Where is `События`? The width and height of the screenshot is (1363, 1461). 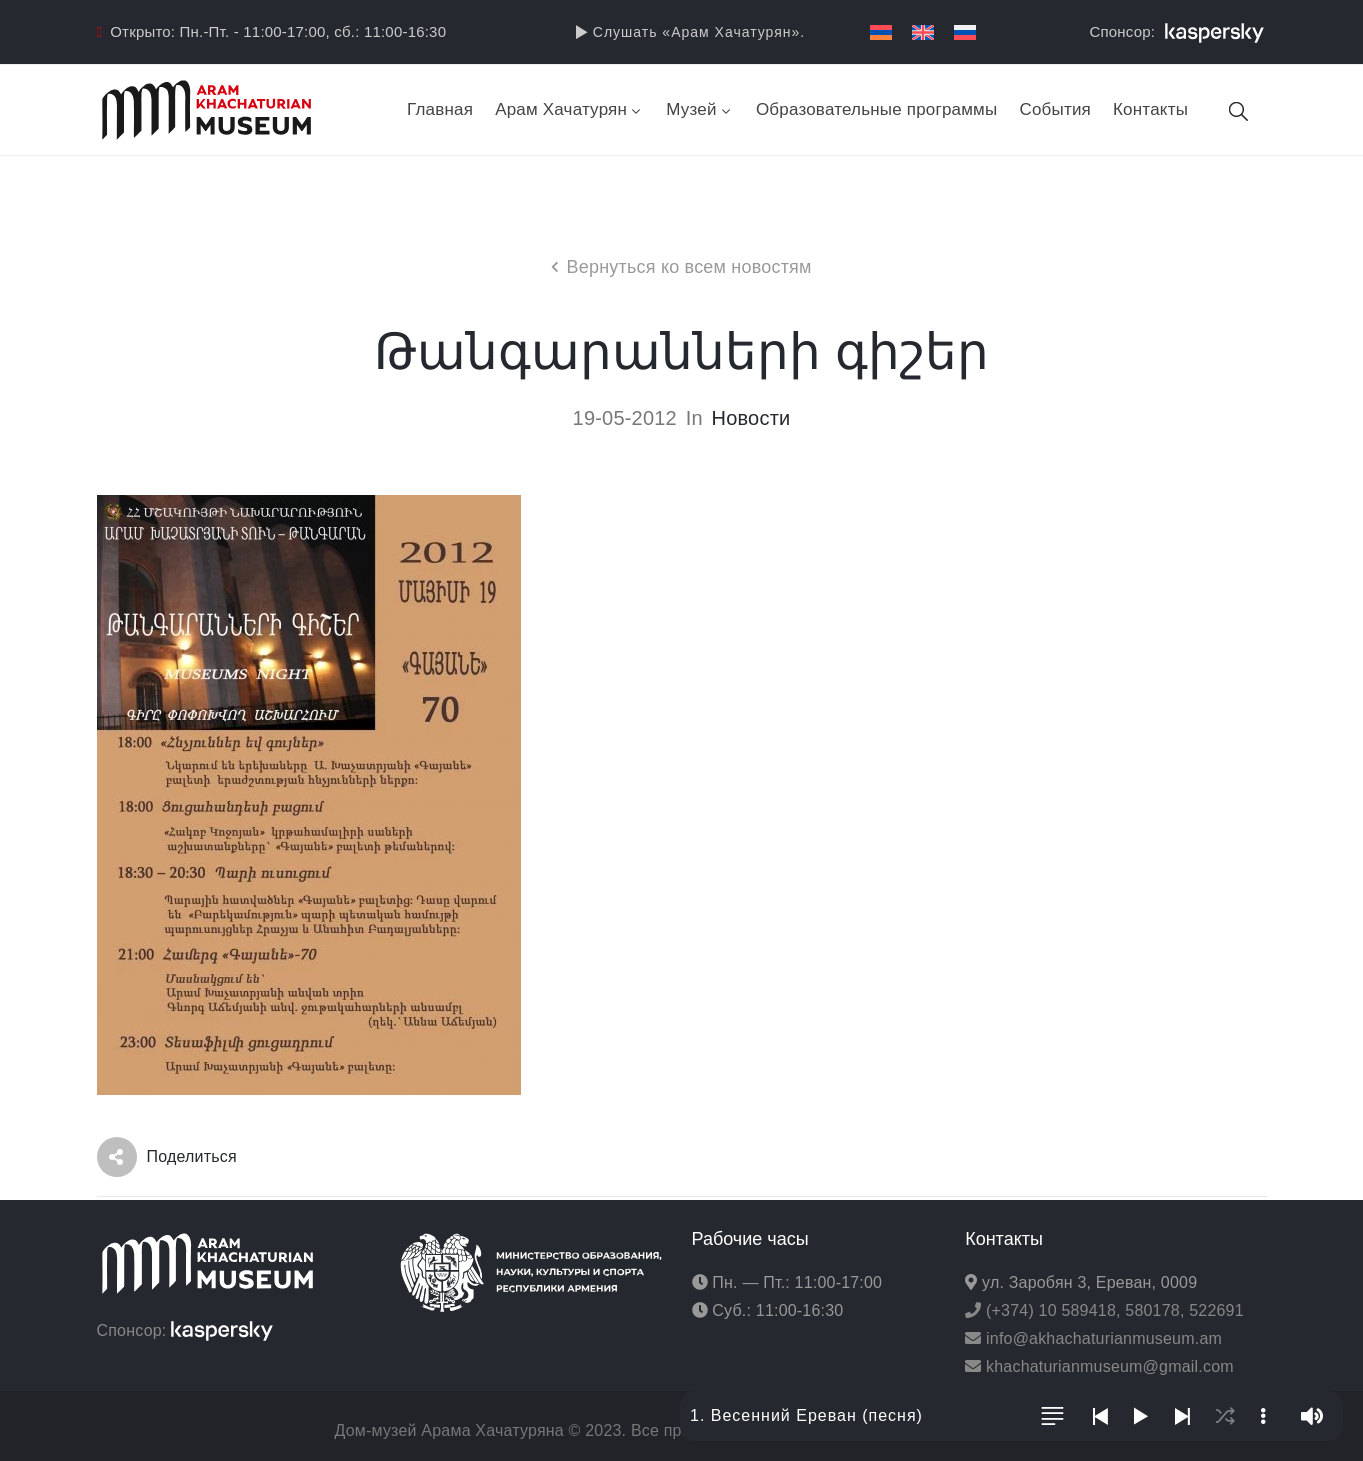 События is located at coordinates (1055, 109).